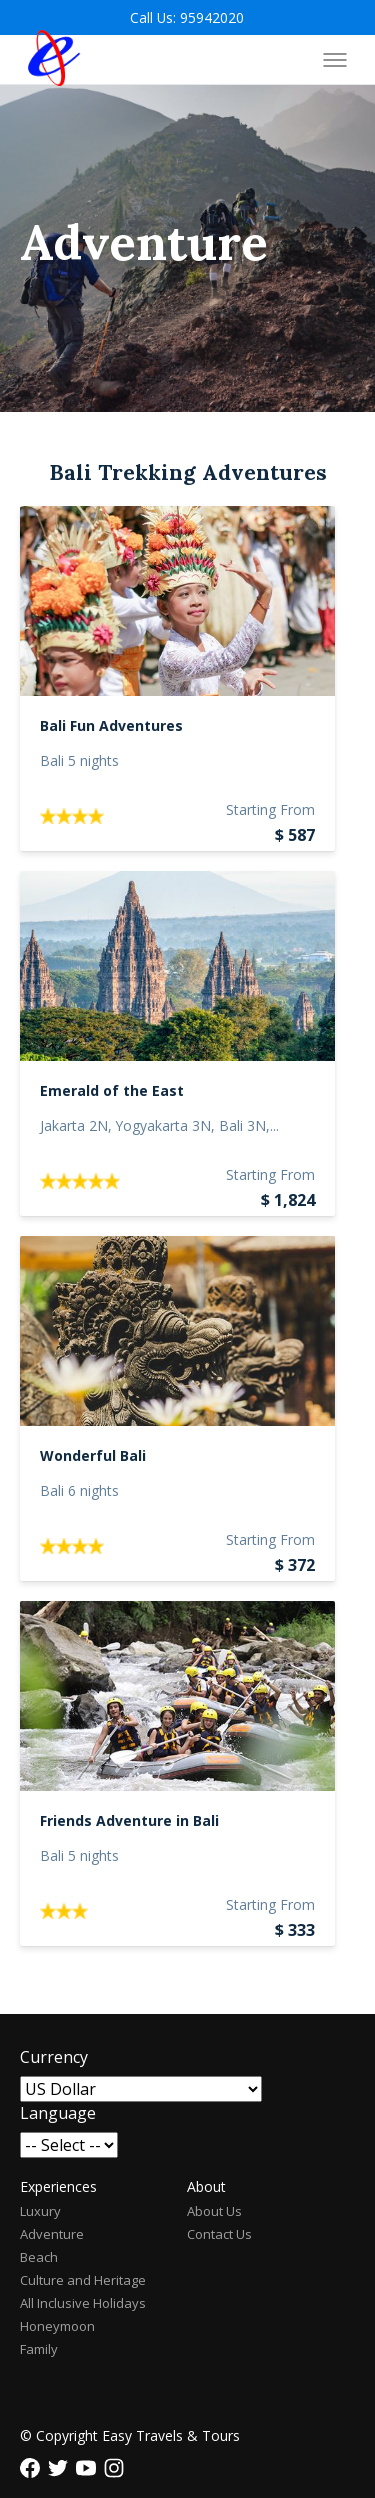 This screenshot has height=2498, width=375. Describe the element at coordinates (83, 2280) in the screenshot. I see `Culture and Heritage` at that location.